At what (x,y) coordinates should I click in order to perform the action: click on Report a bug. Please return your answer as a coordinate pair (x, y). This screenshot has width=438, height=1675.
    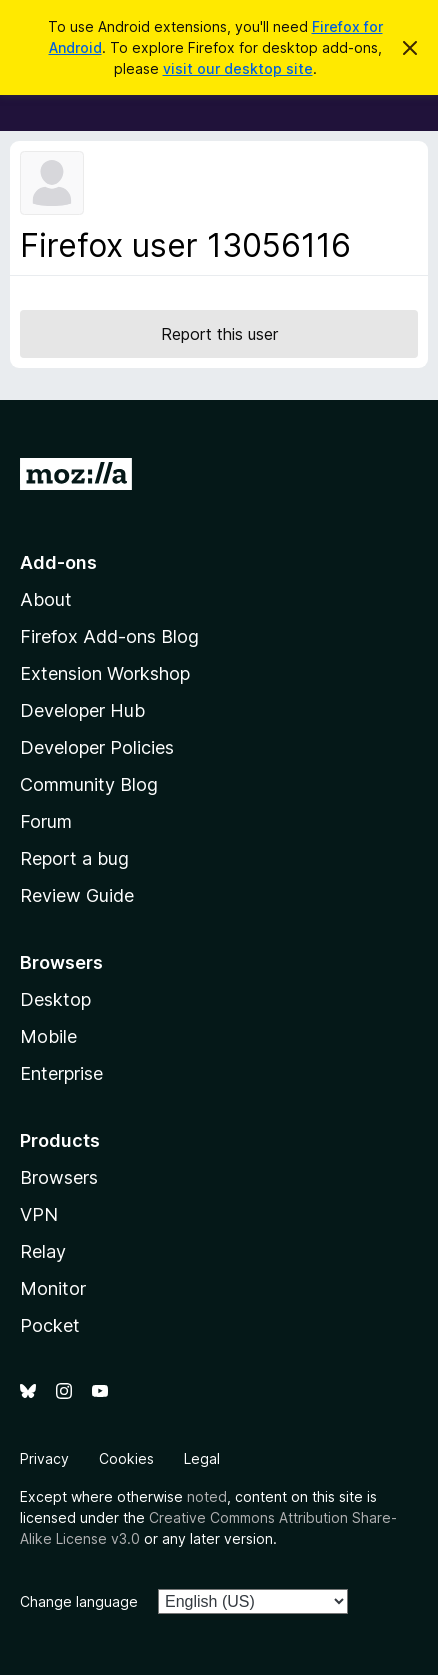
    Looking at the image, I should click on (74, 858).